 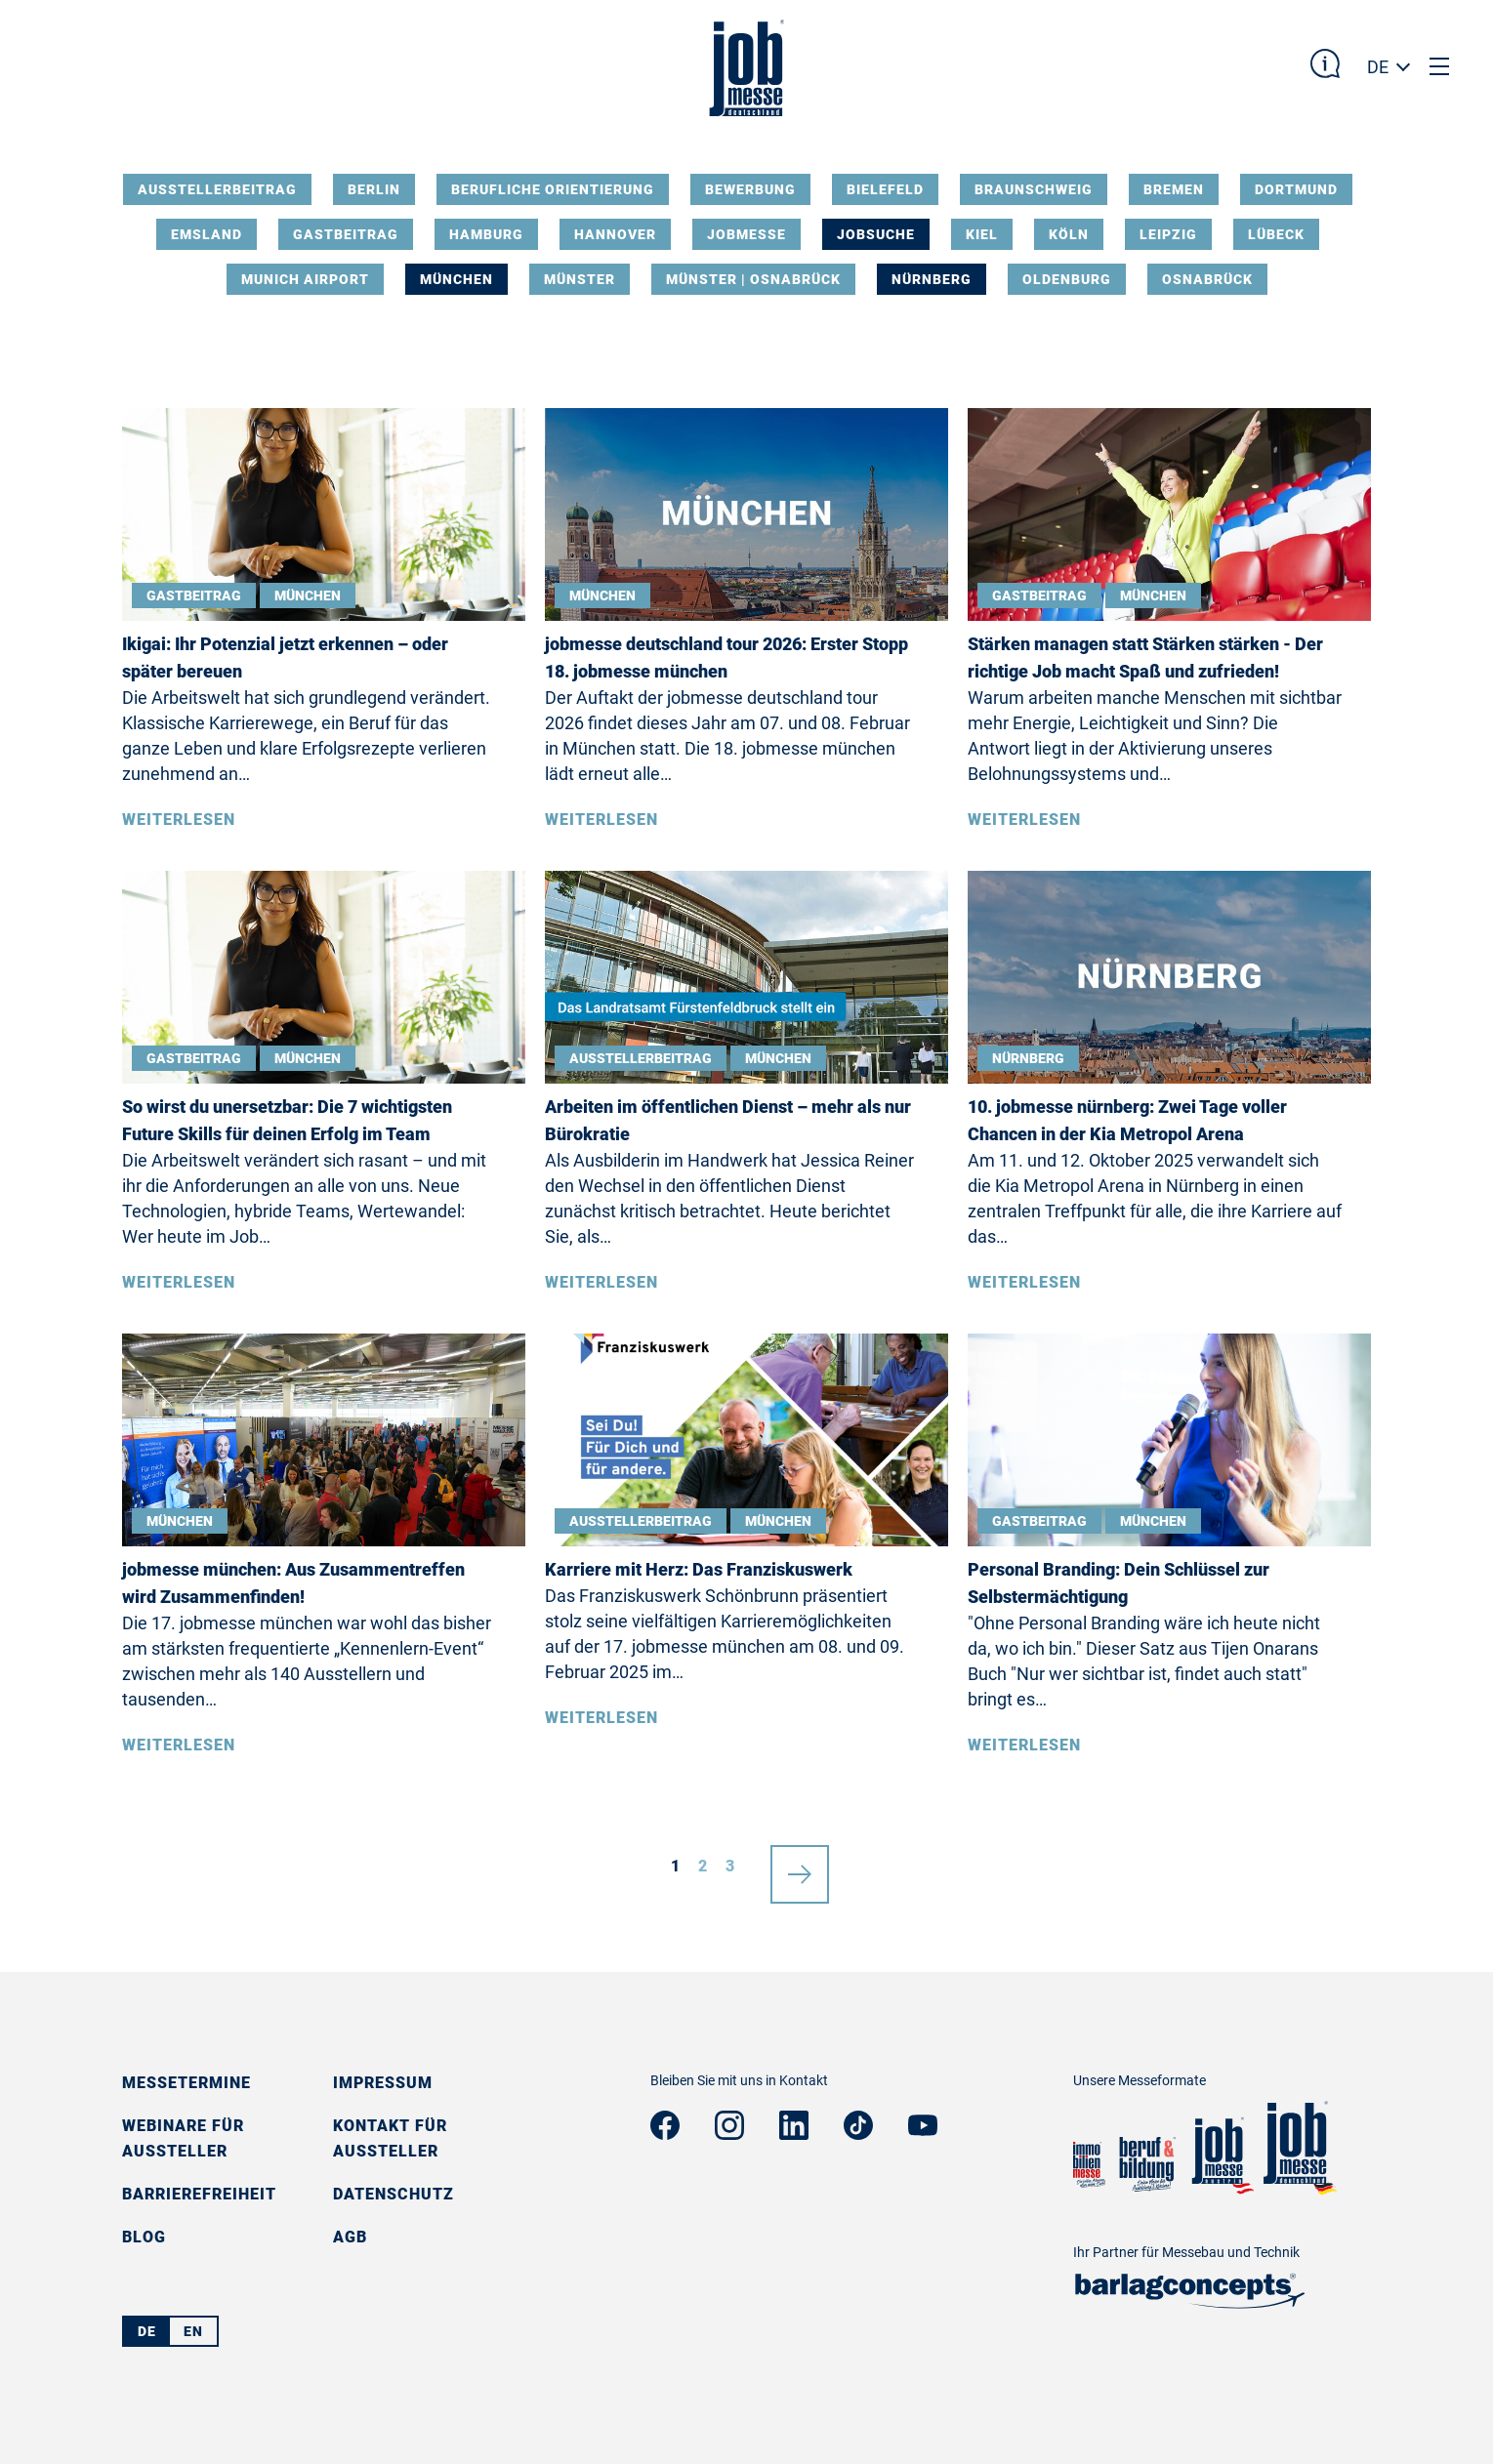 What do you see at coordinates (746, 234) in the screenshot?
I see `Jobmesse` at bounding box center [746, 234].